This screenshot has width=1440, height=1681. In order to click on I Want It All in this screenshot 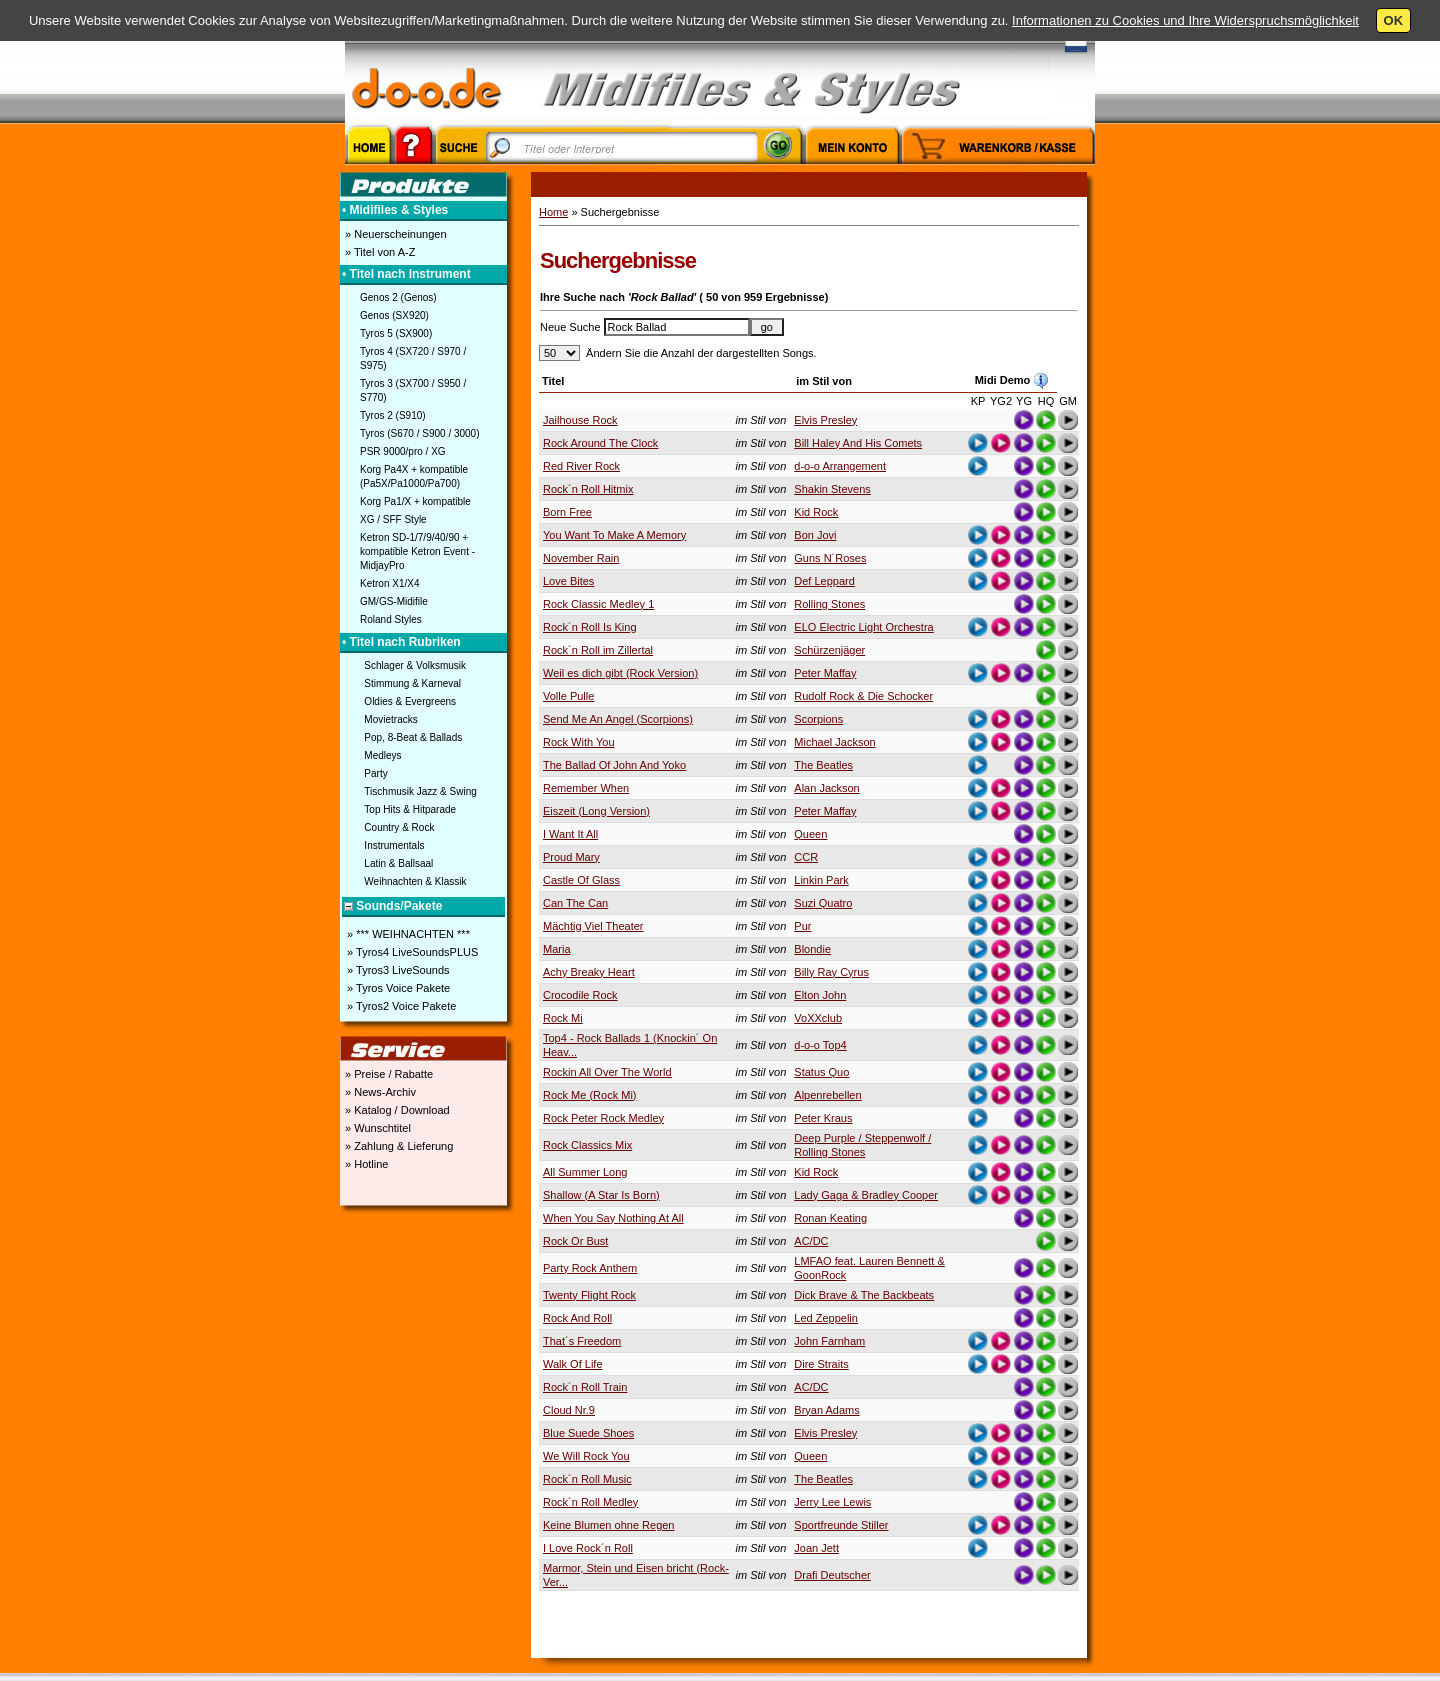, I will do `click(570, 834)`.